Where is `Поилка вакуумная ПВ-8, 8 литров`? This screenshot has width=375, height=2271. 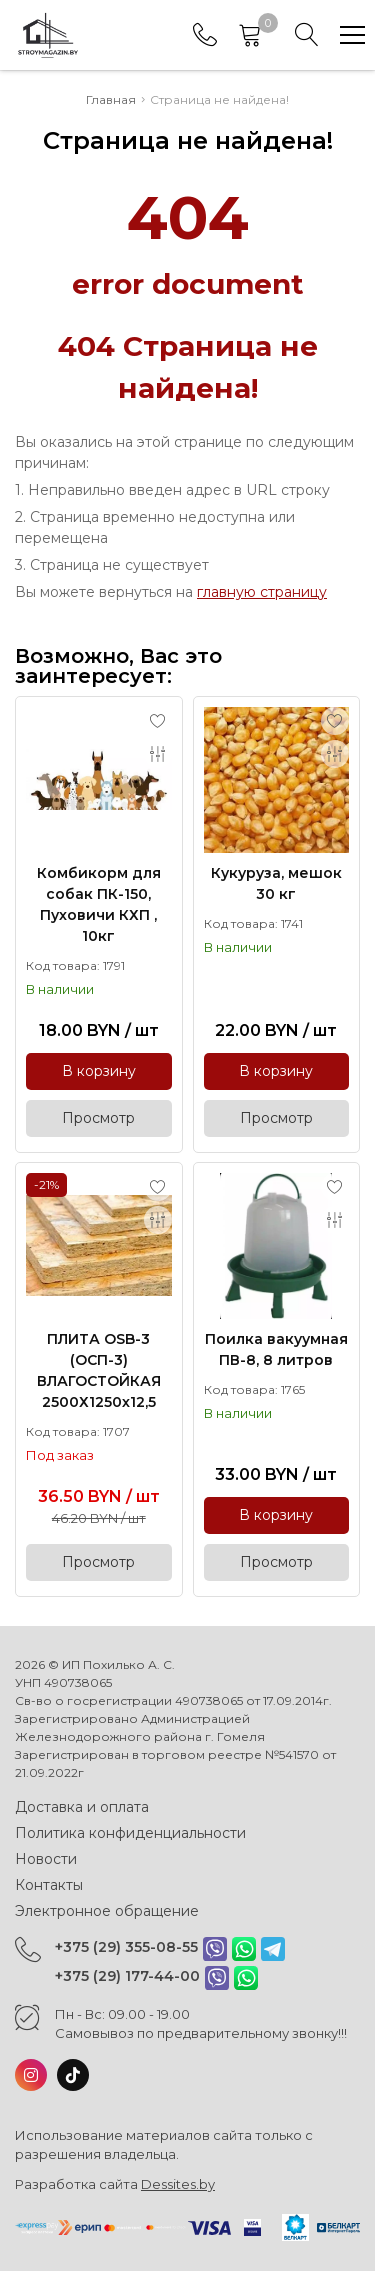
Поилка вакуумная ПВ-8, 8 литров is located at coordinates (276, 1349).